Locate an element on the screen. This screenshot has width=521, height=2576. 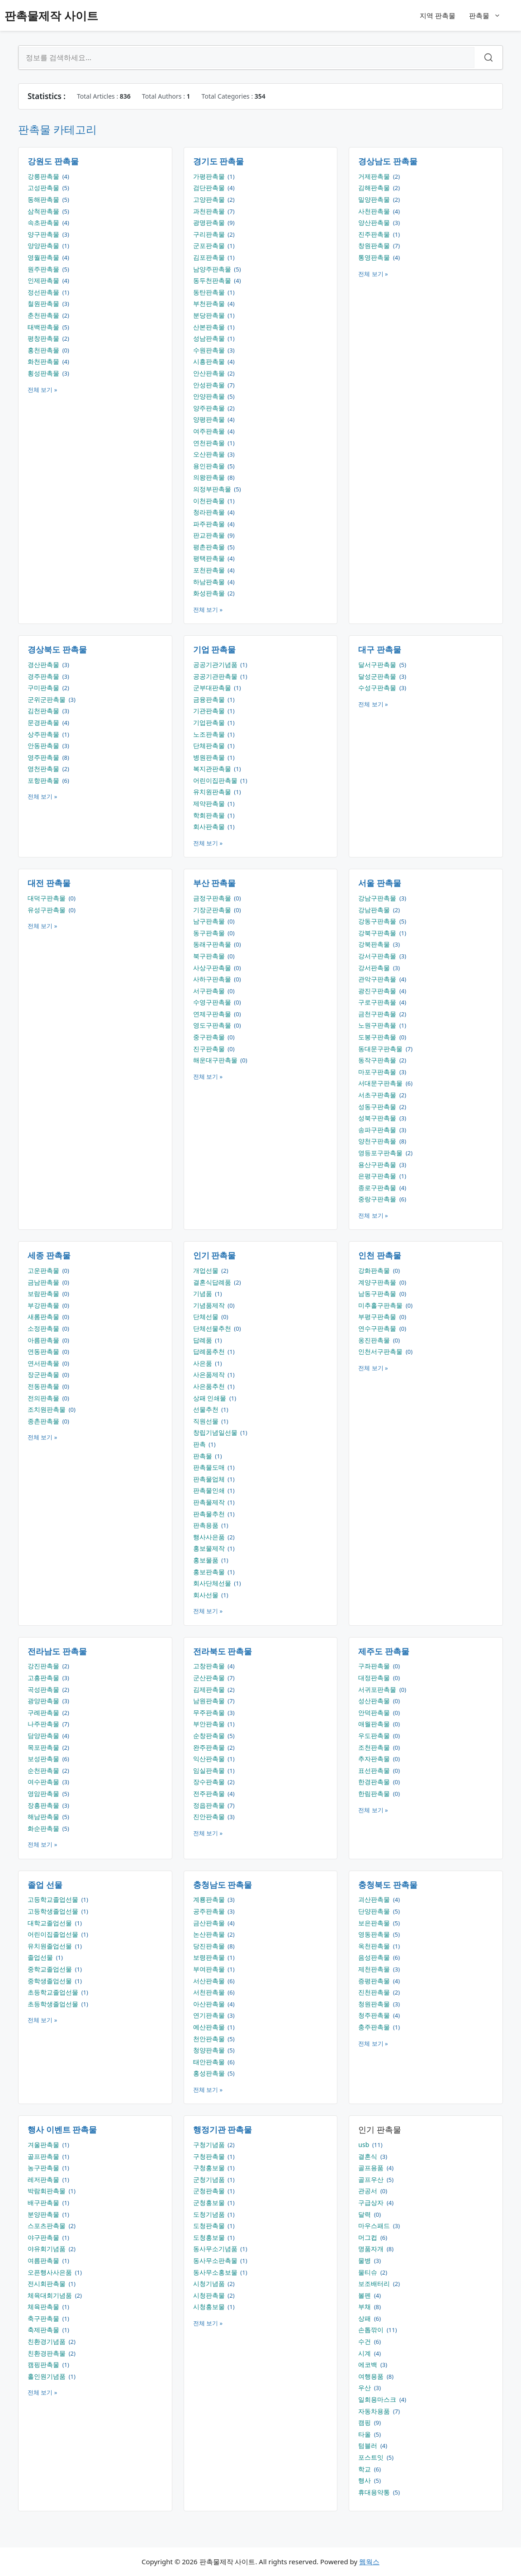
검단판촉물 is located at coordinates (210, 187).